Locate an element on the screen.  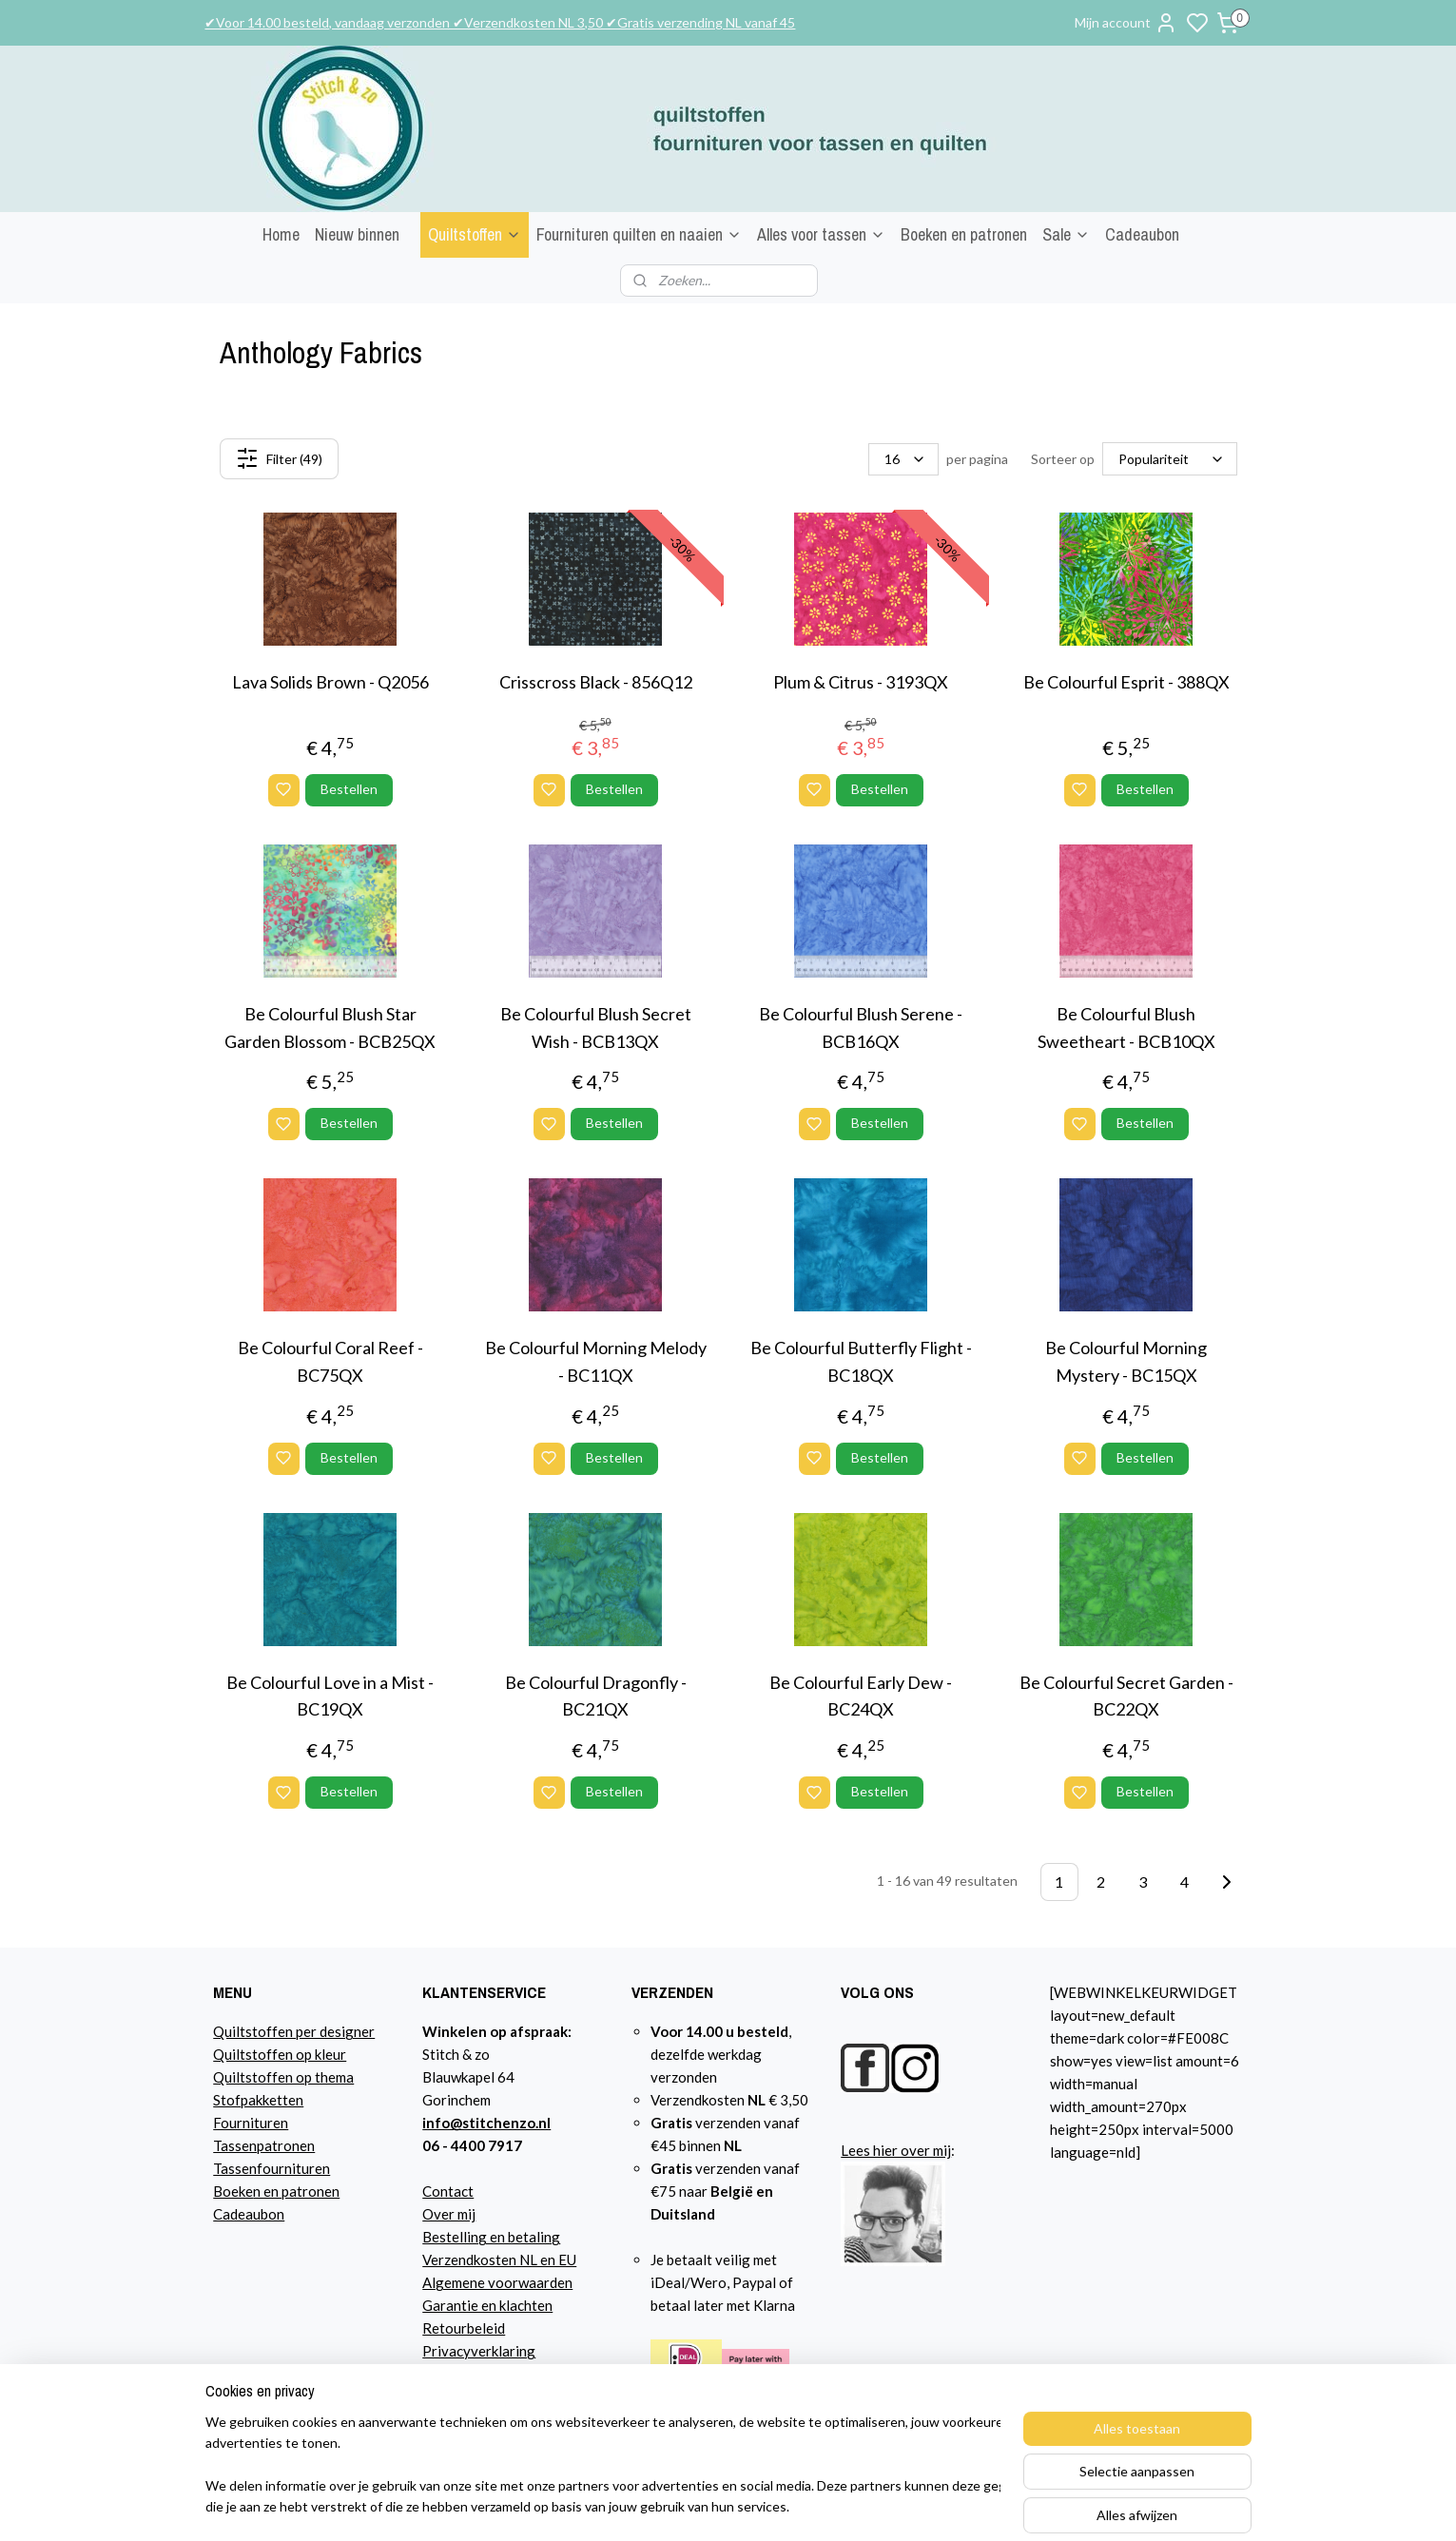
Be Colourful Blush Serene - BCB16QX is located at coordinates (860, 1027).